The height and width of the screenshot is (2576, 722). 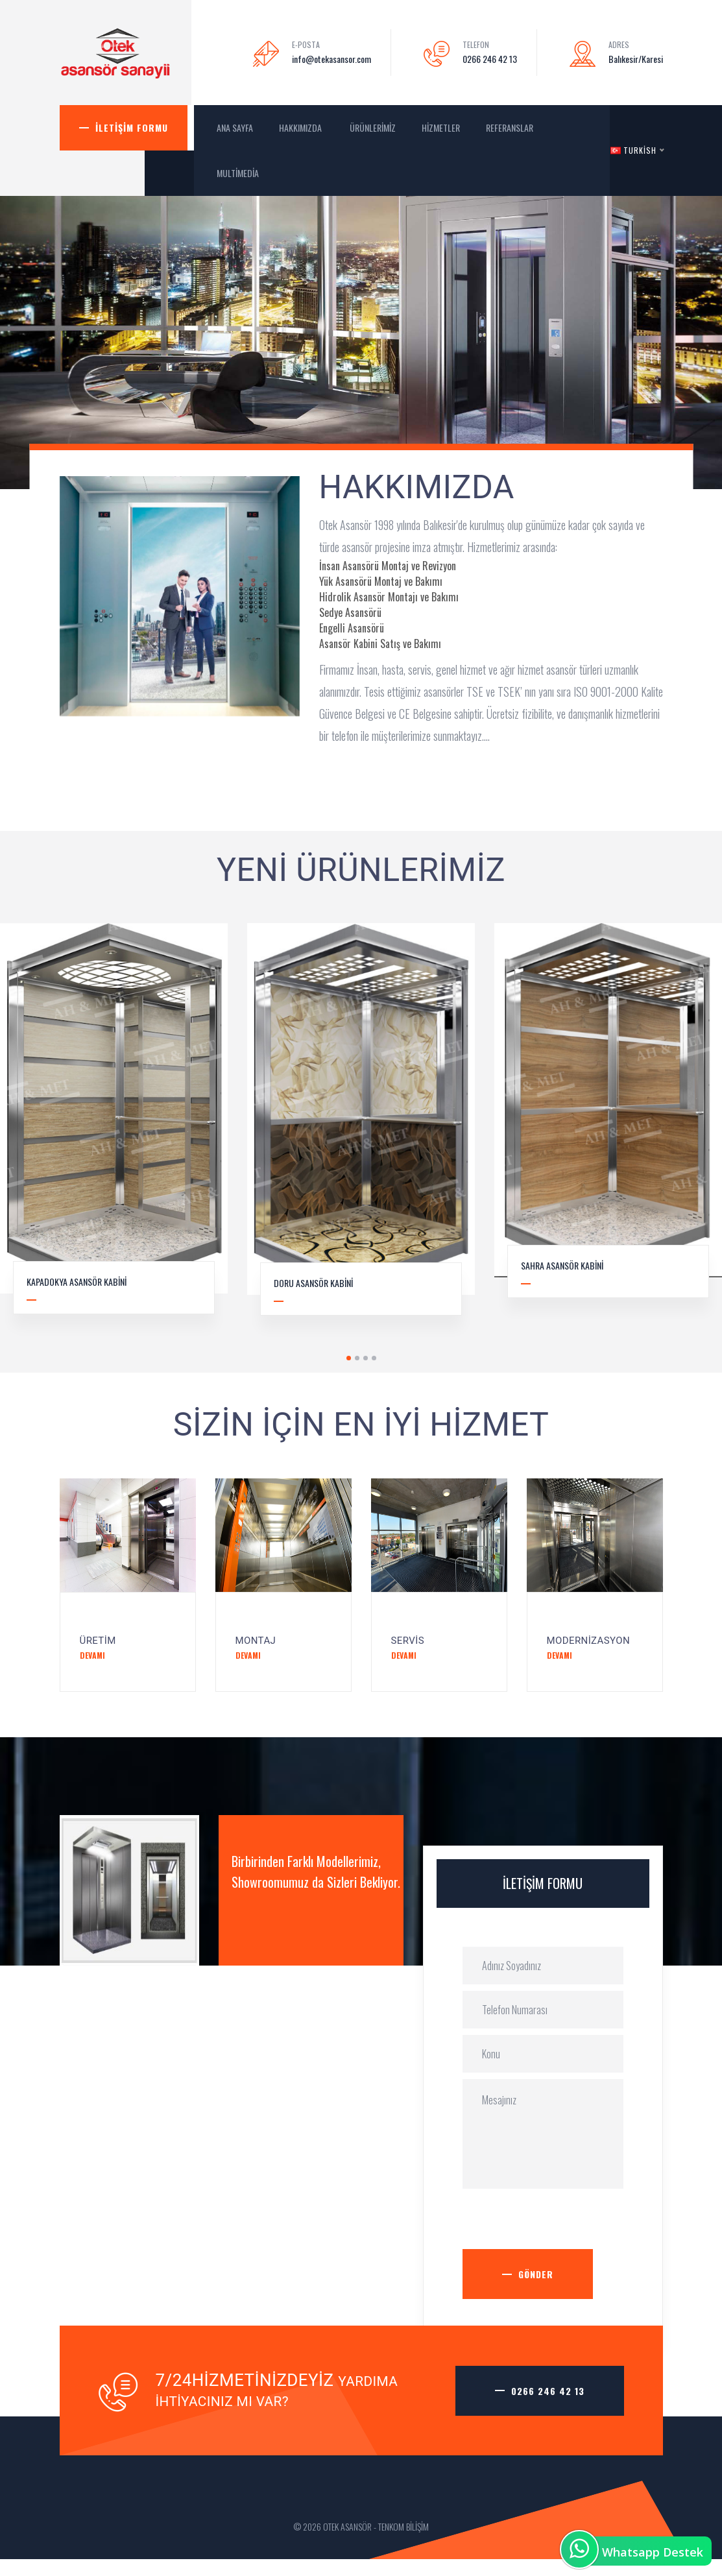 I want to click on 2 [tab], so click(x=357, y=1358).